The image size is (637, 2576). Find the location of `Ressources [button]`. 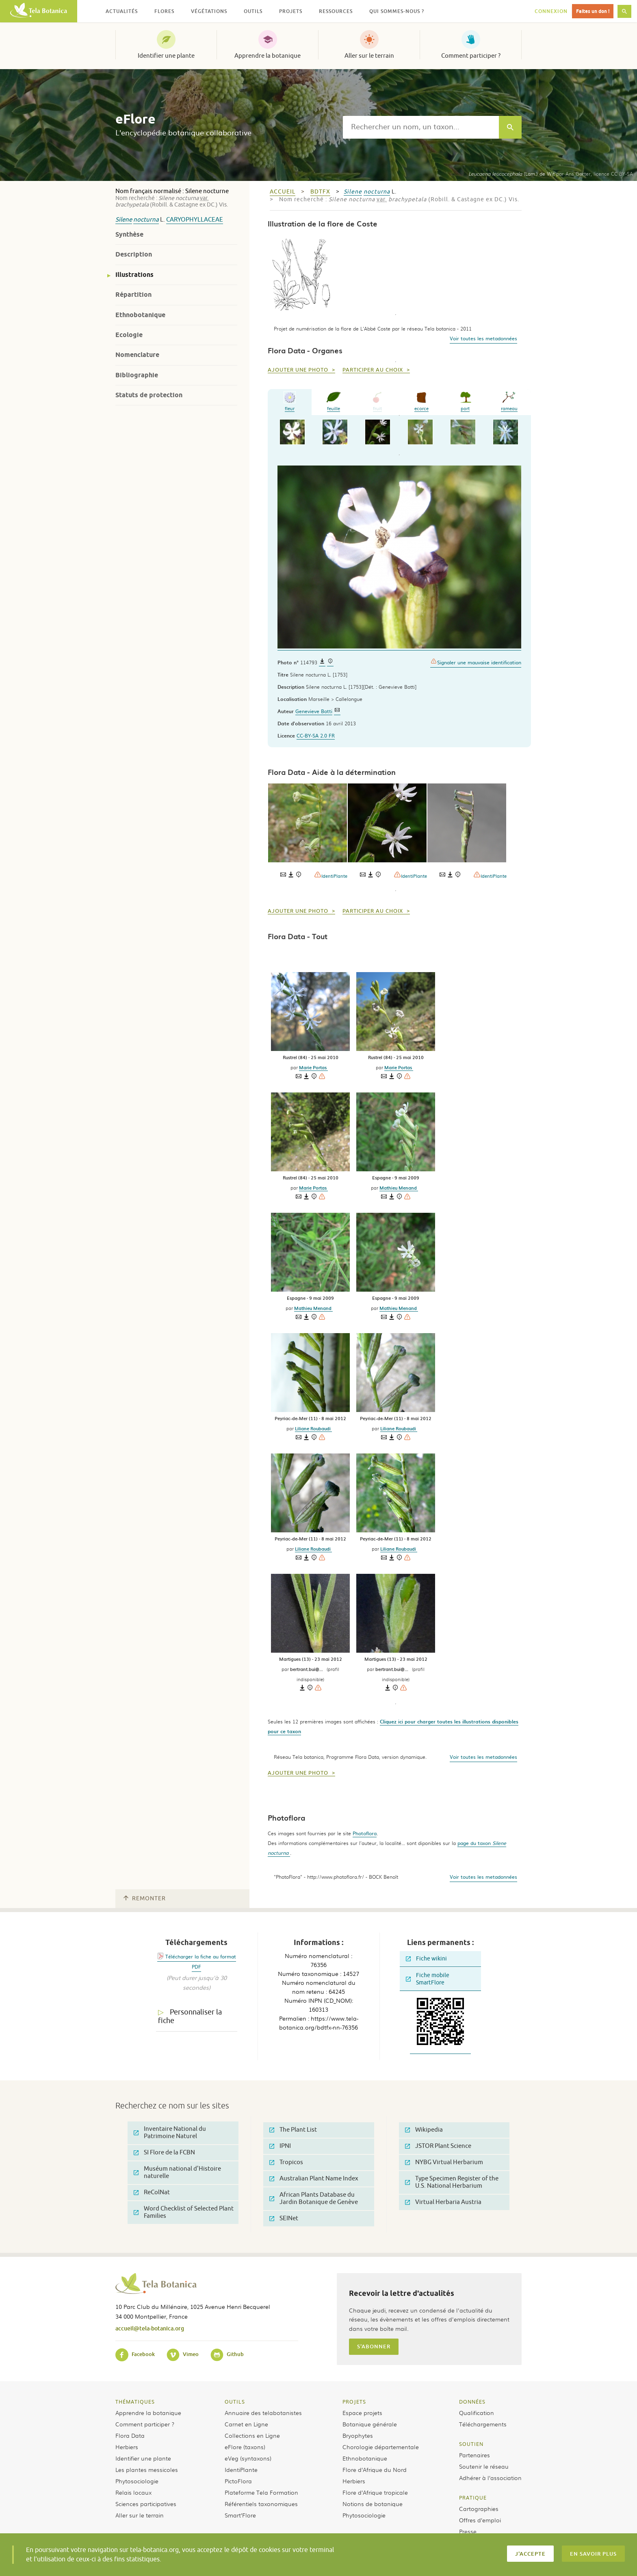

Ressources [button] is located at coordinates (336, 11).